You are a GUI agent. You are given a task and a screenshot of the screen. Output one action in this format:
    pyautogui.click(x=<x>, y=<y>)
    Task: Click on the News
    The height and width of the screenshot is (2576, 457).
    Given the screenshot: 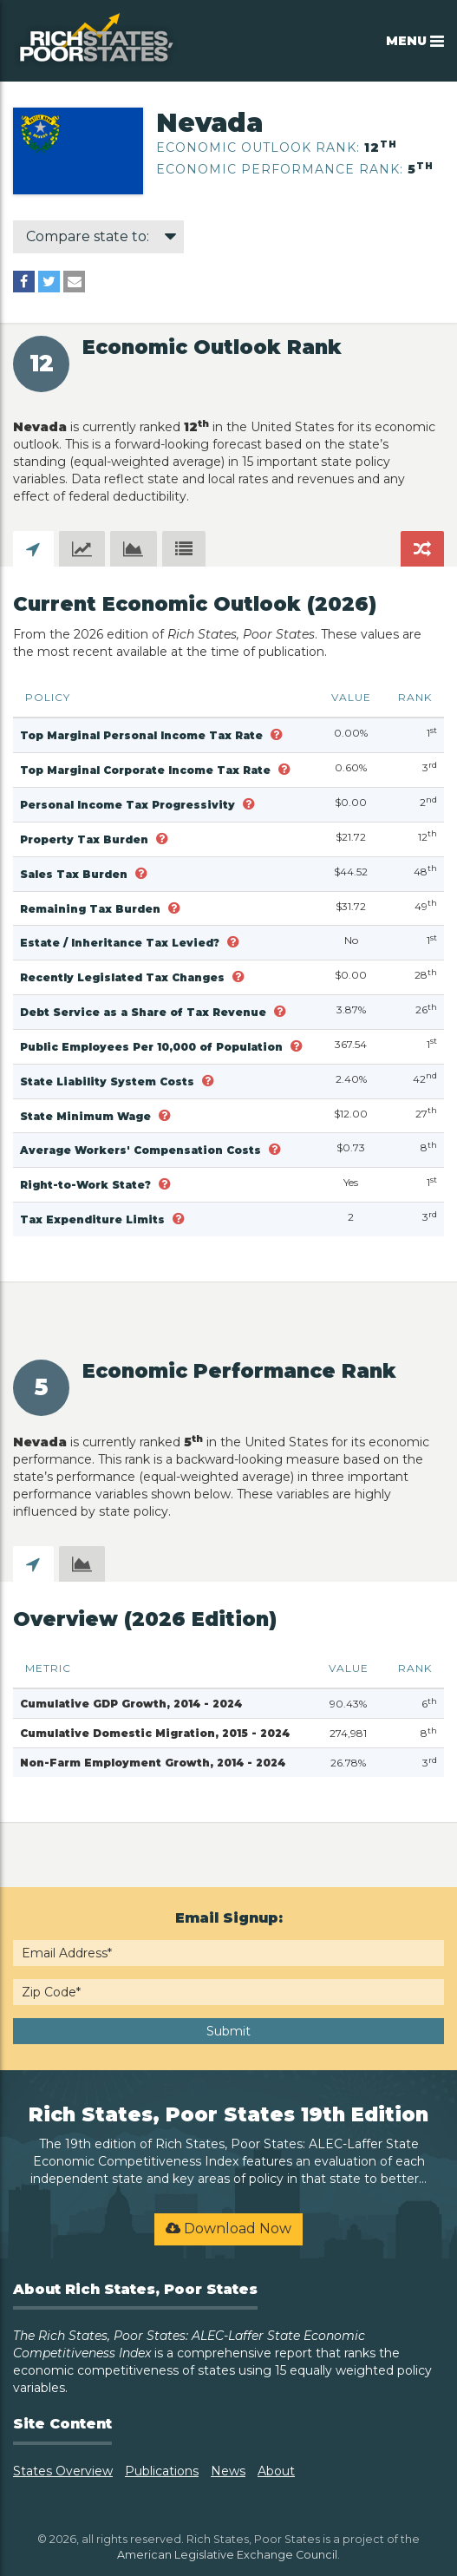 What is the action you would take?
    pyautogui.click(x=228, y=2471)
    